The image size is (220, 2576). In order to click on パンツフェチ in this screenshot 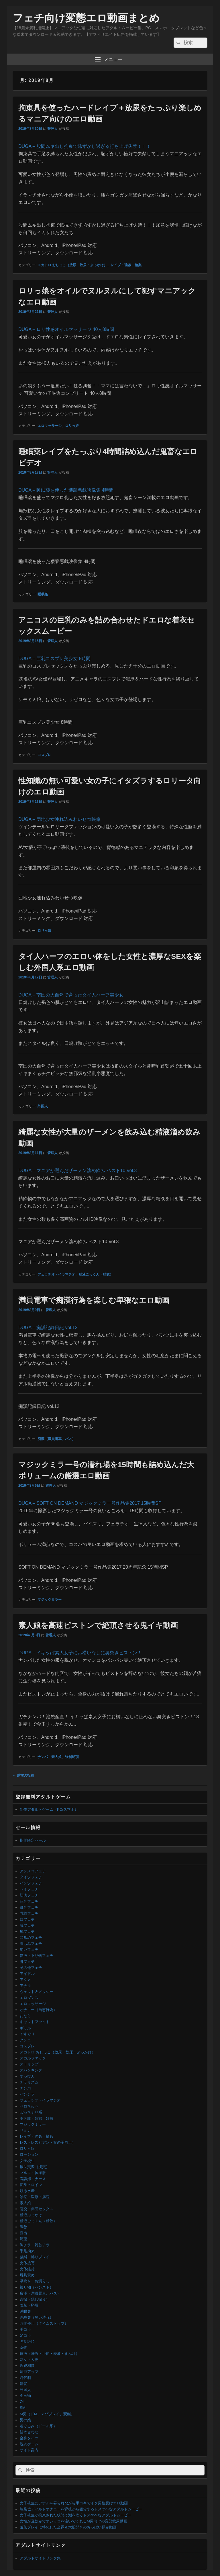, I will do `click(31, 1883)`.